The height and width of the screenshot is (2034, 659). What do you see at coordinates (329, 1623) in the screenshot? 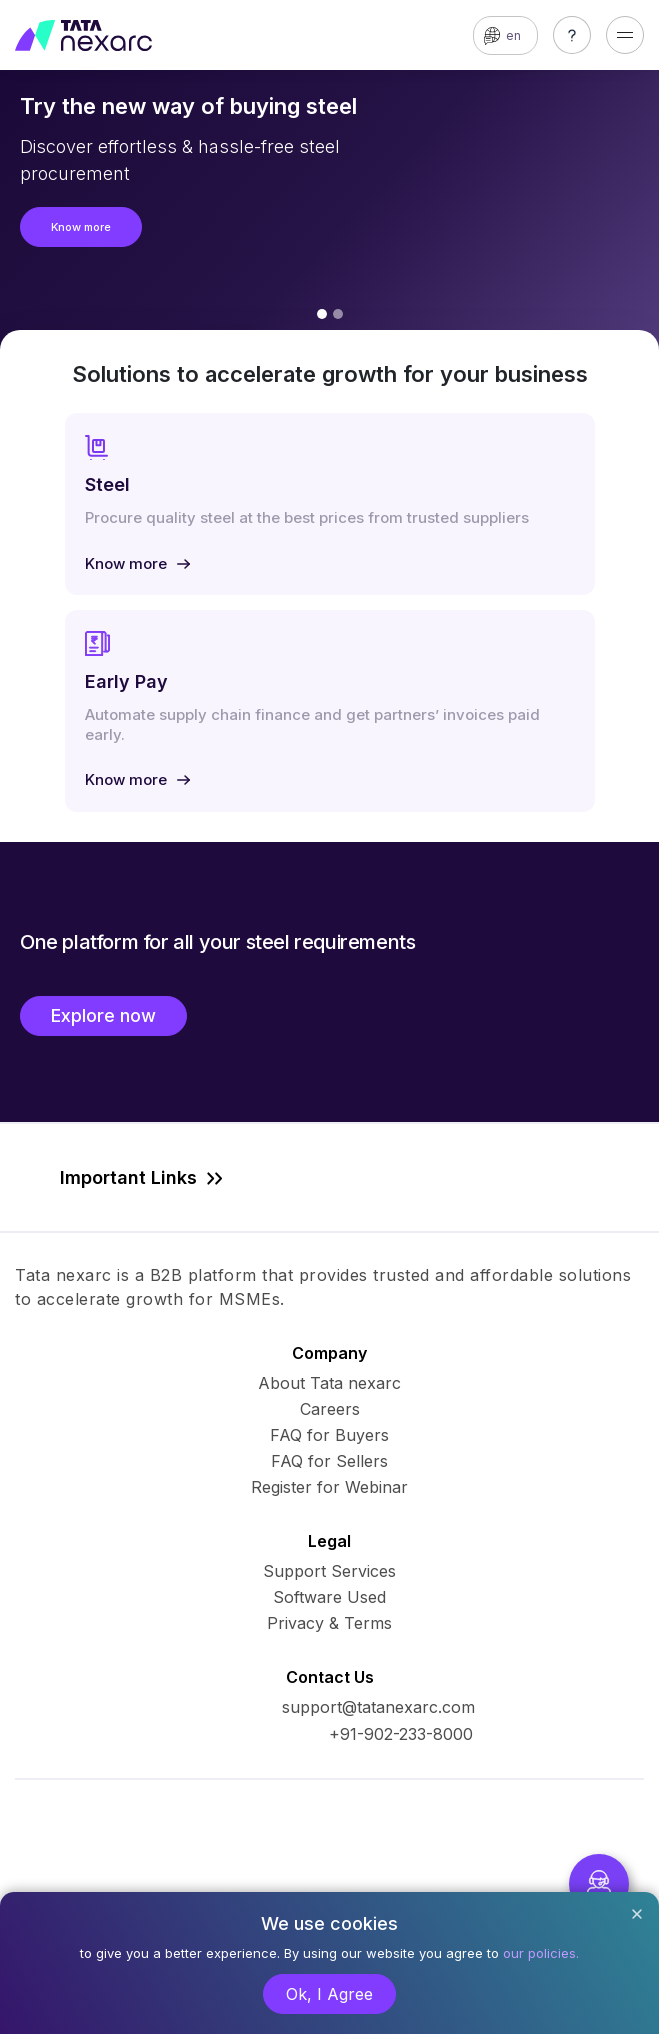
I see `Privacy & Terms` at bounding box center [329, 1623].